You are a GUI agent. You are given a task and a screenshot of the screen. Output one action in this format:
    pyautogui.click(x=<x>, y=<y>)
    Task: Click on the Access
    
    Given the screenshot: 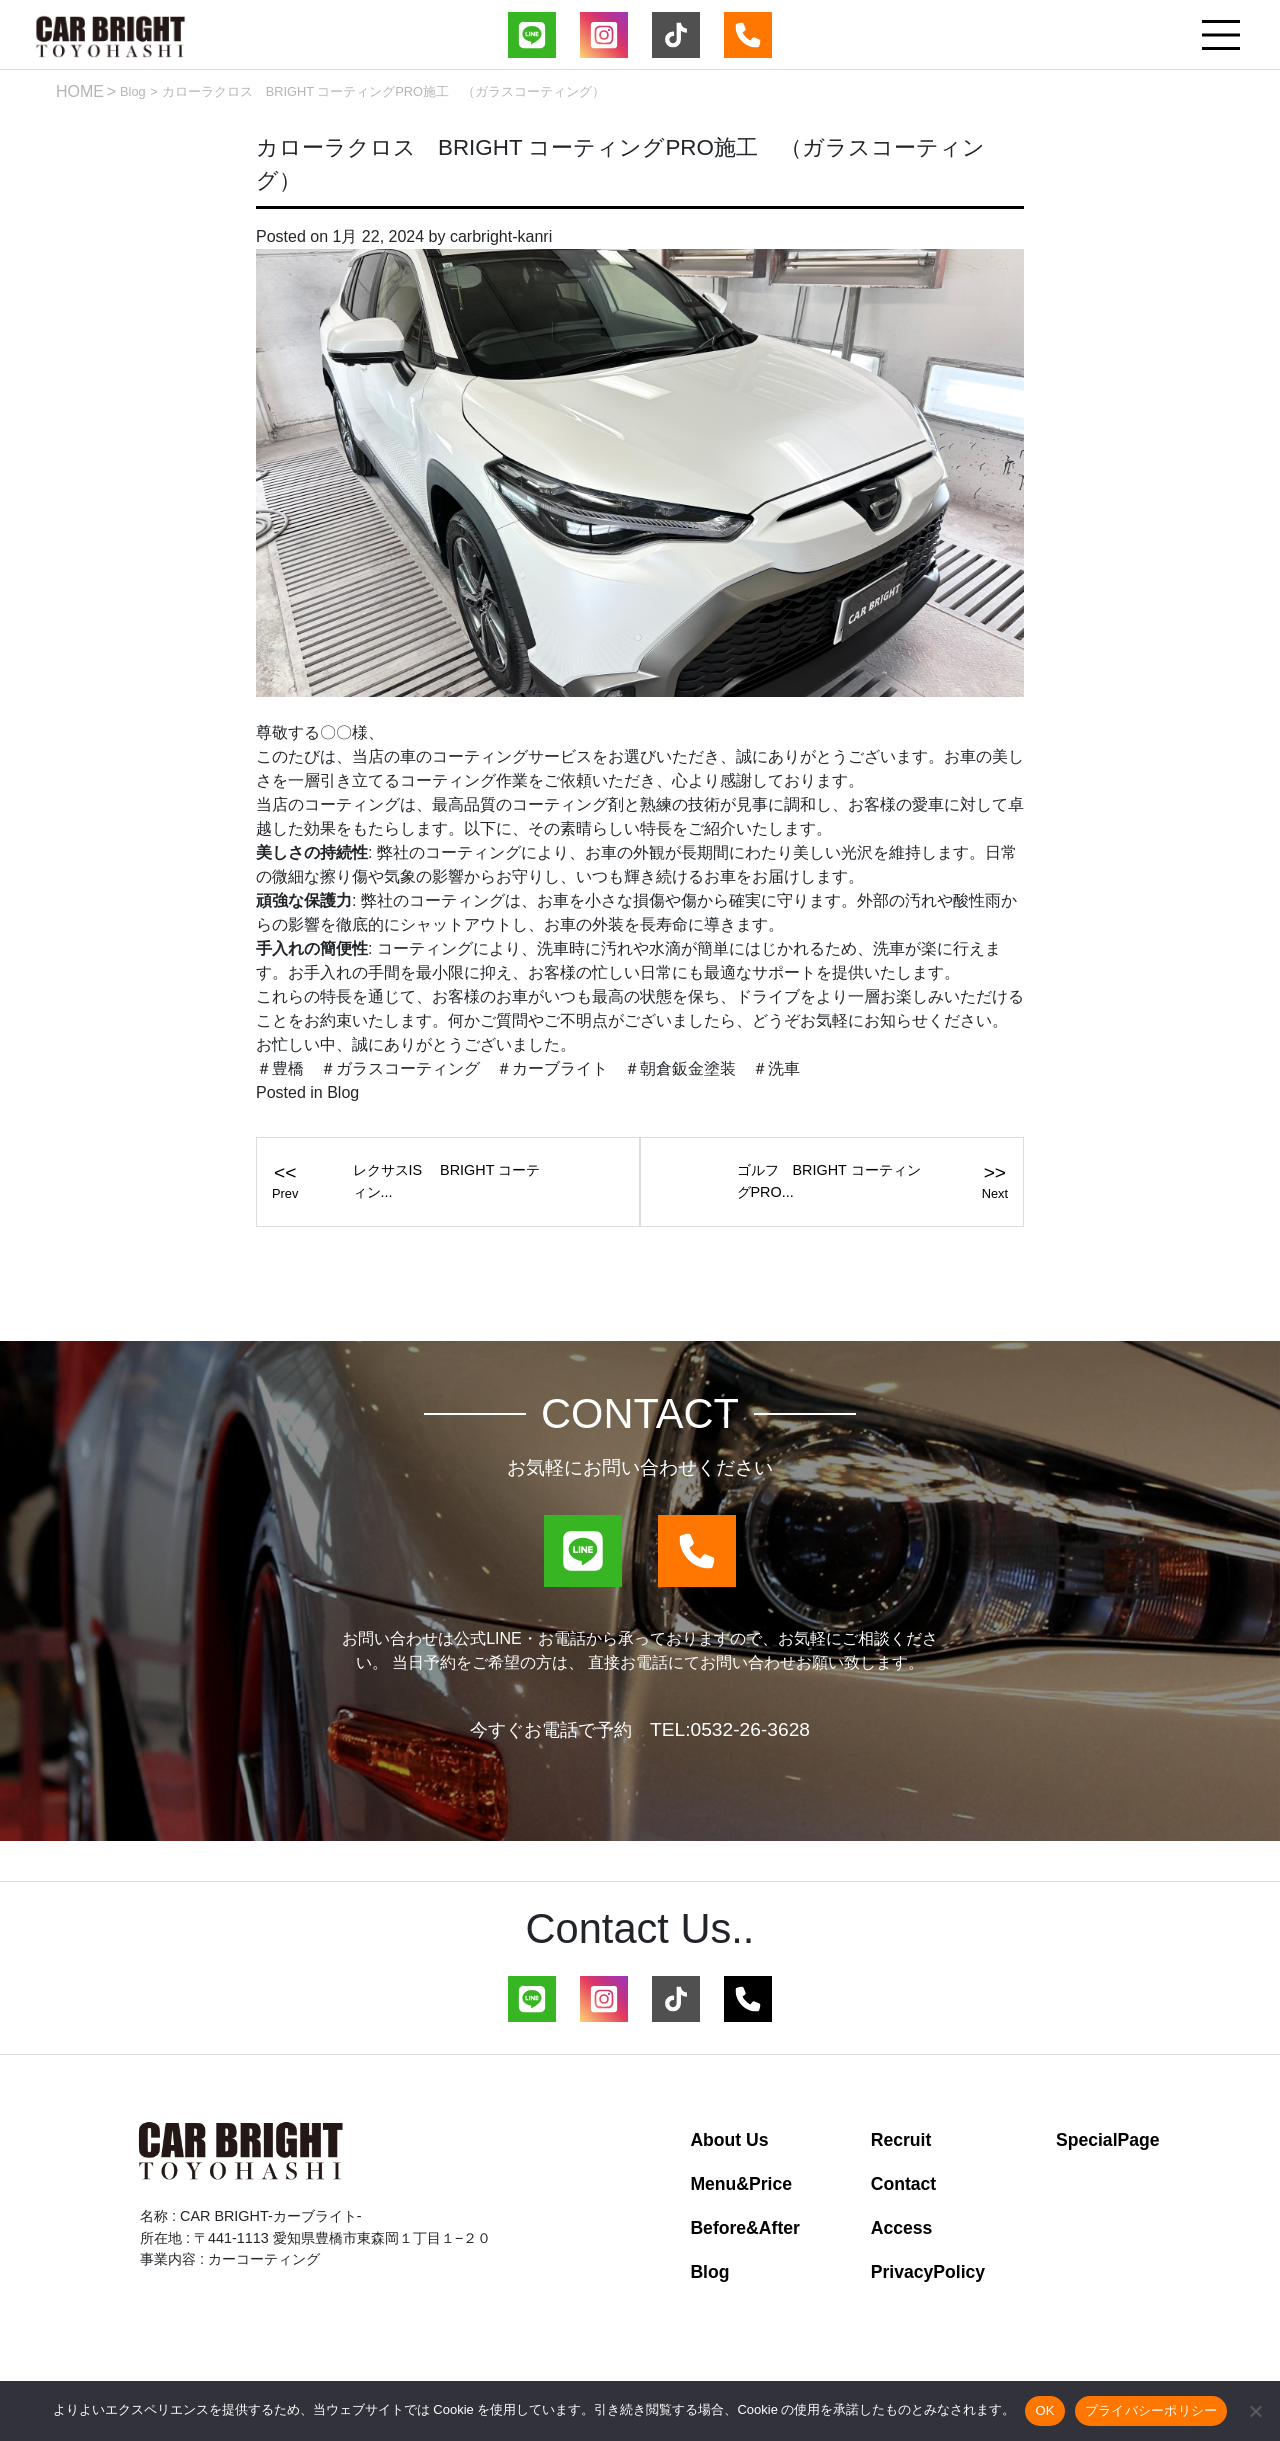 What is the action you would take?
    pyautogui.click(x=902, y=2228)
    